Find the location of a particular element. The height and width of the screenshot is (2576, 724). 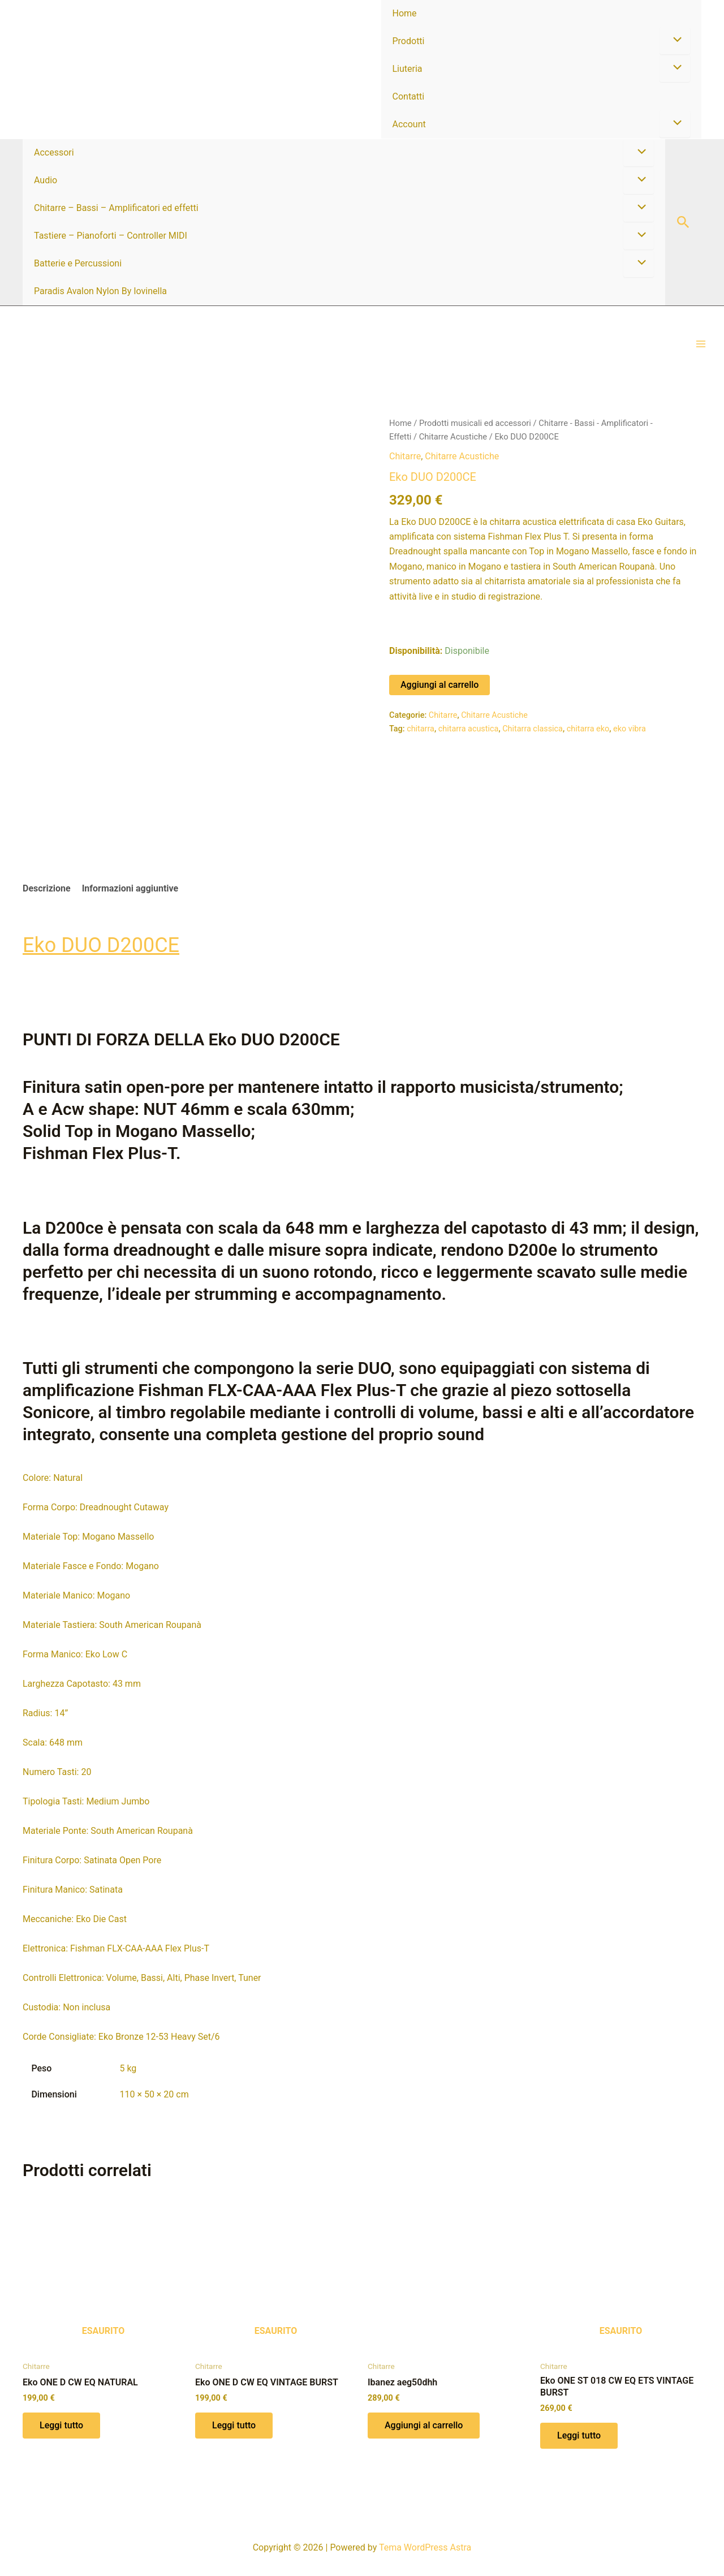

[Interruttore menu principale] is located at coordinates (701, 344).